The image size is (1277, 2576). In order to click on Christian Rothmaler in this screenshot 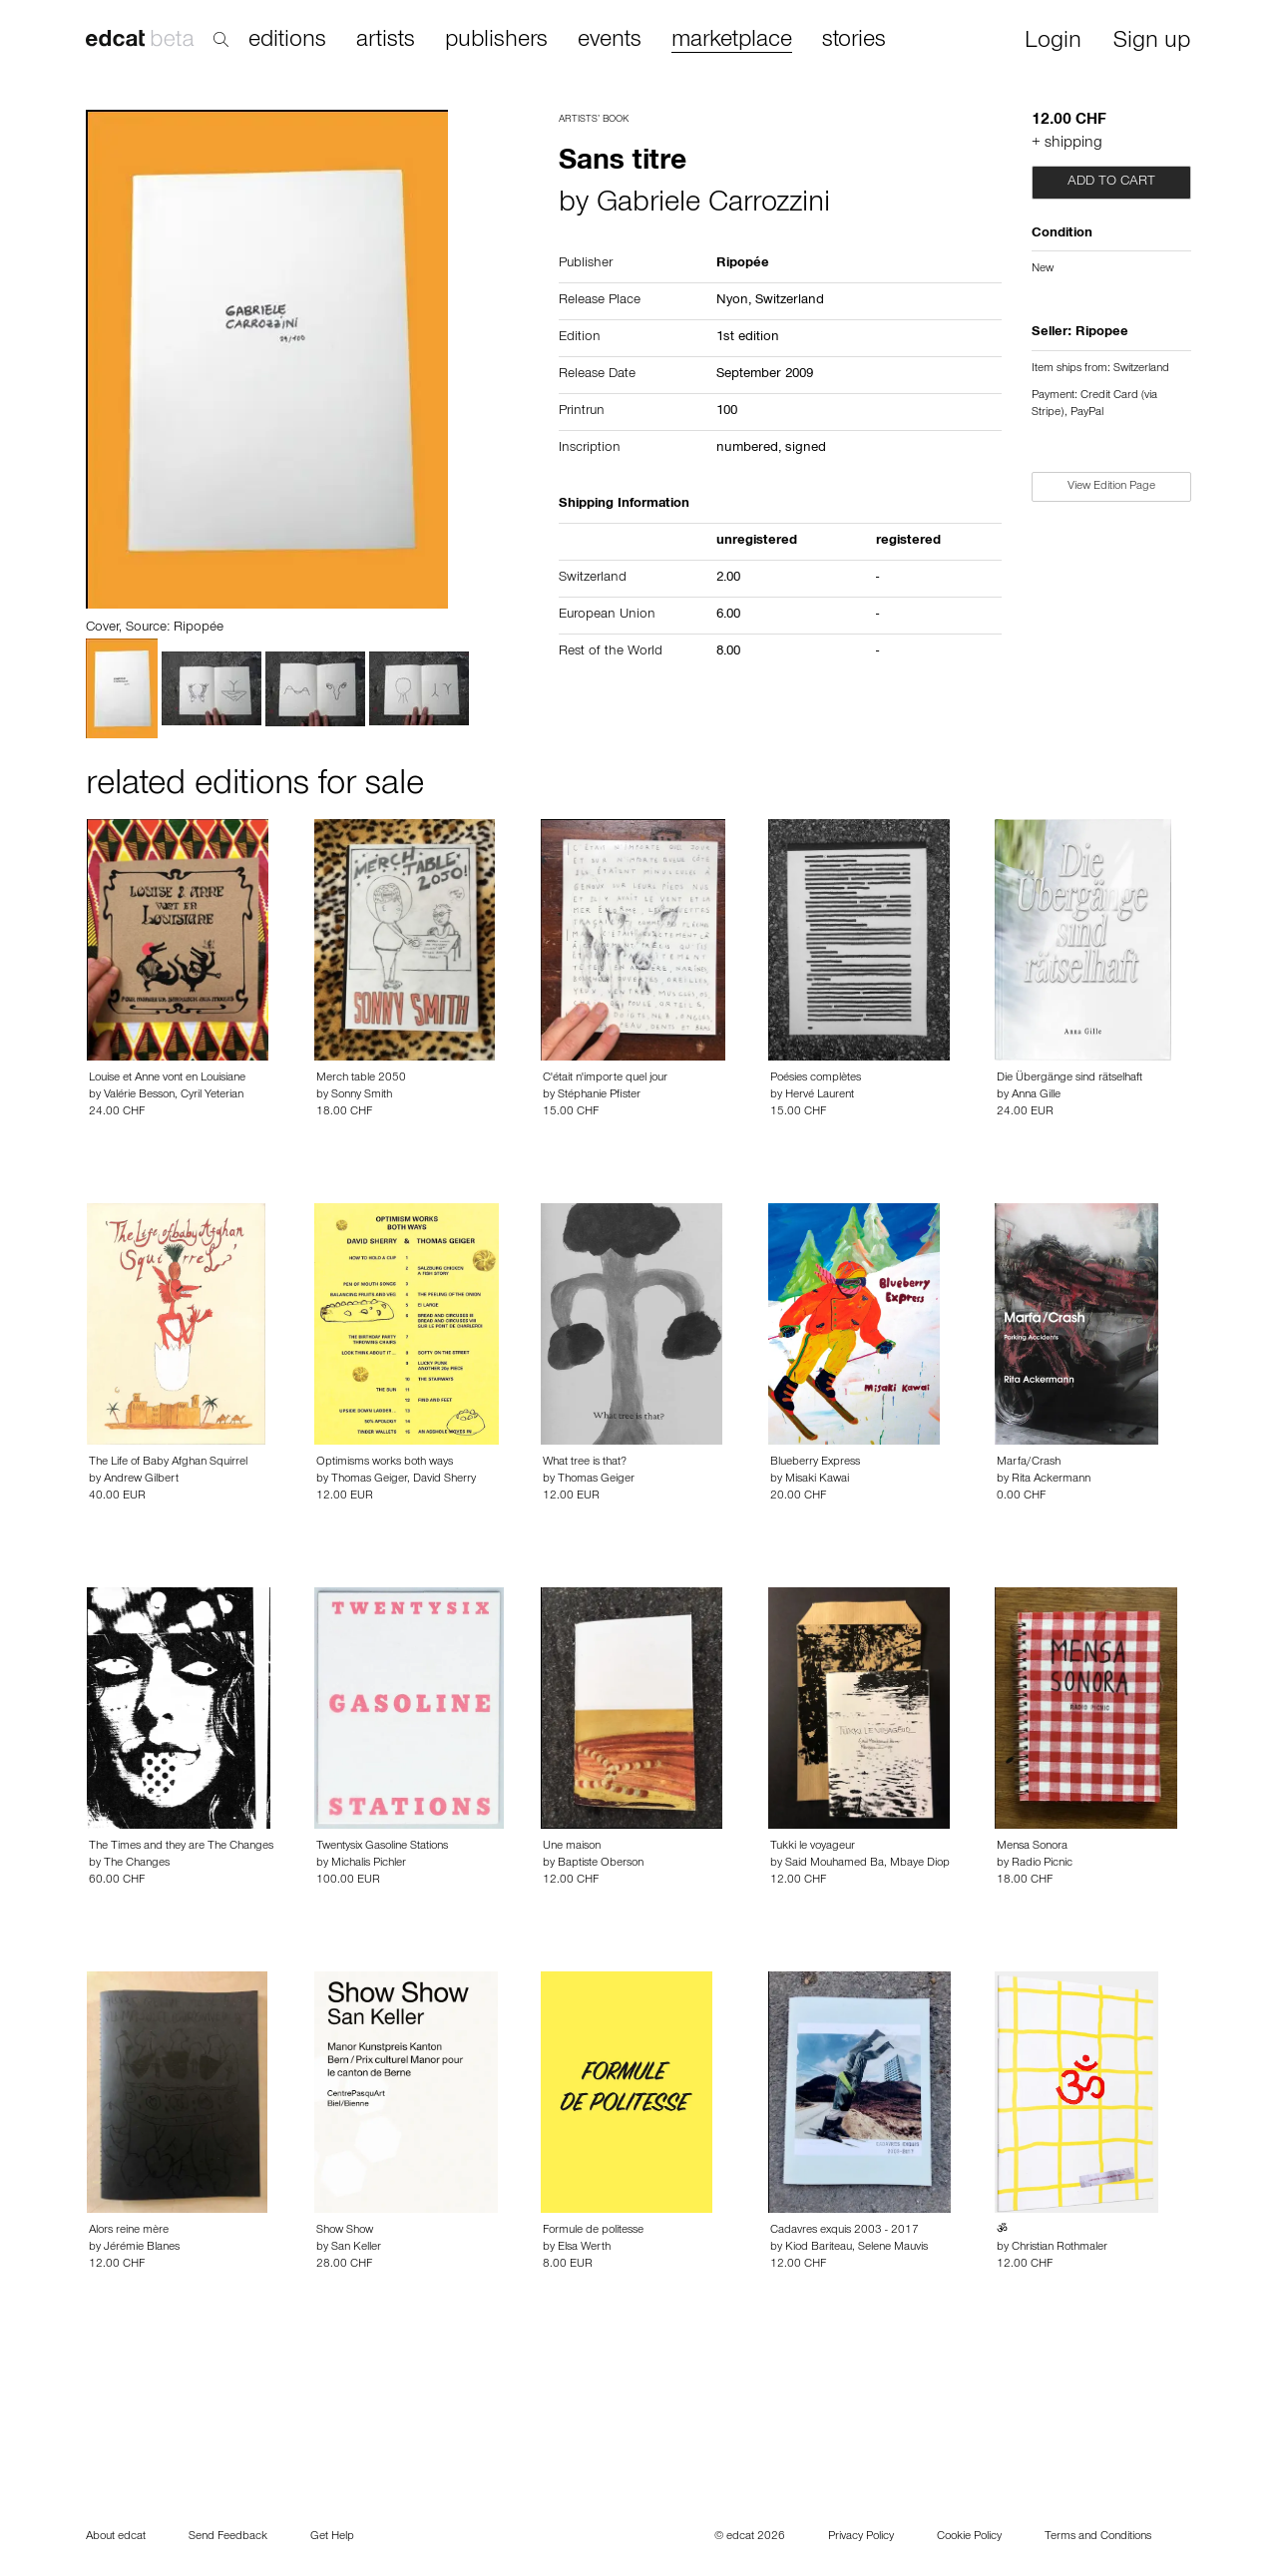, I will do `click(1059, 2248)`.